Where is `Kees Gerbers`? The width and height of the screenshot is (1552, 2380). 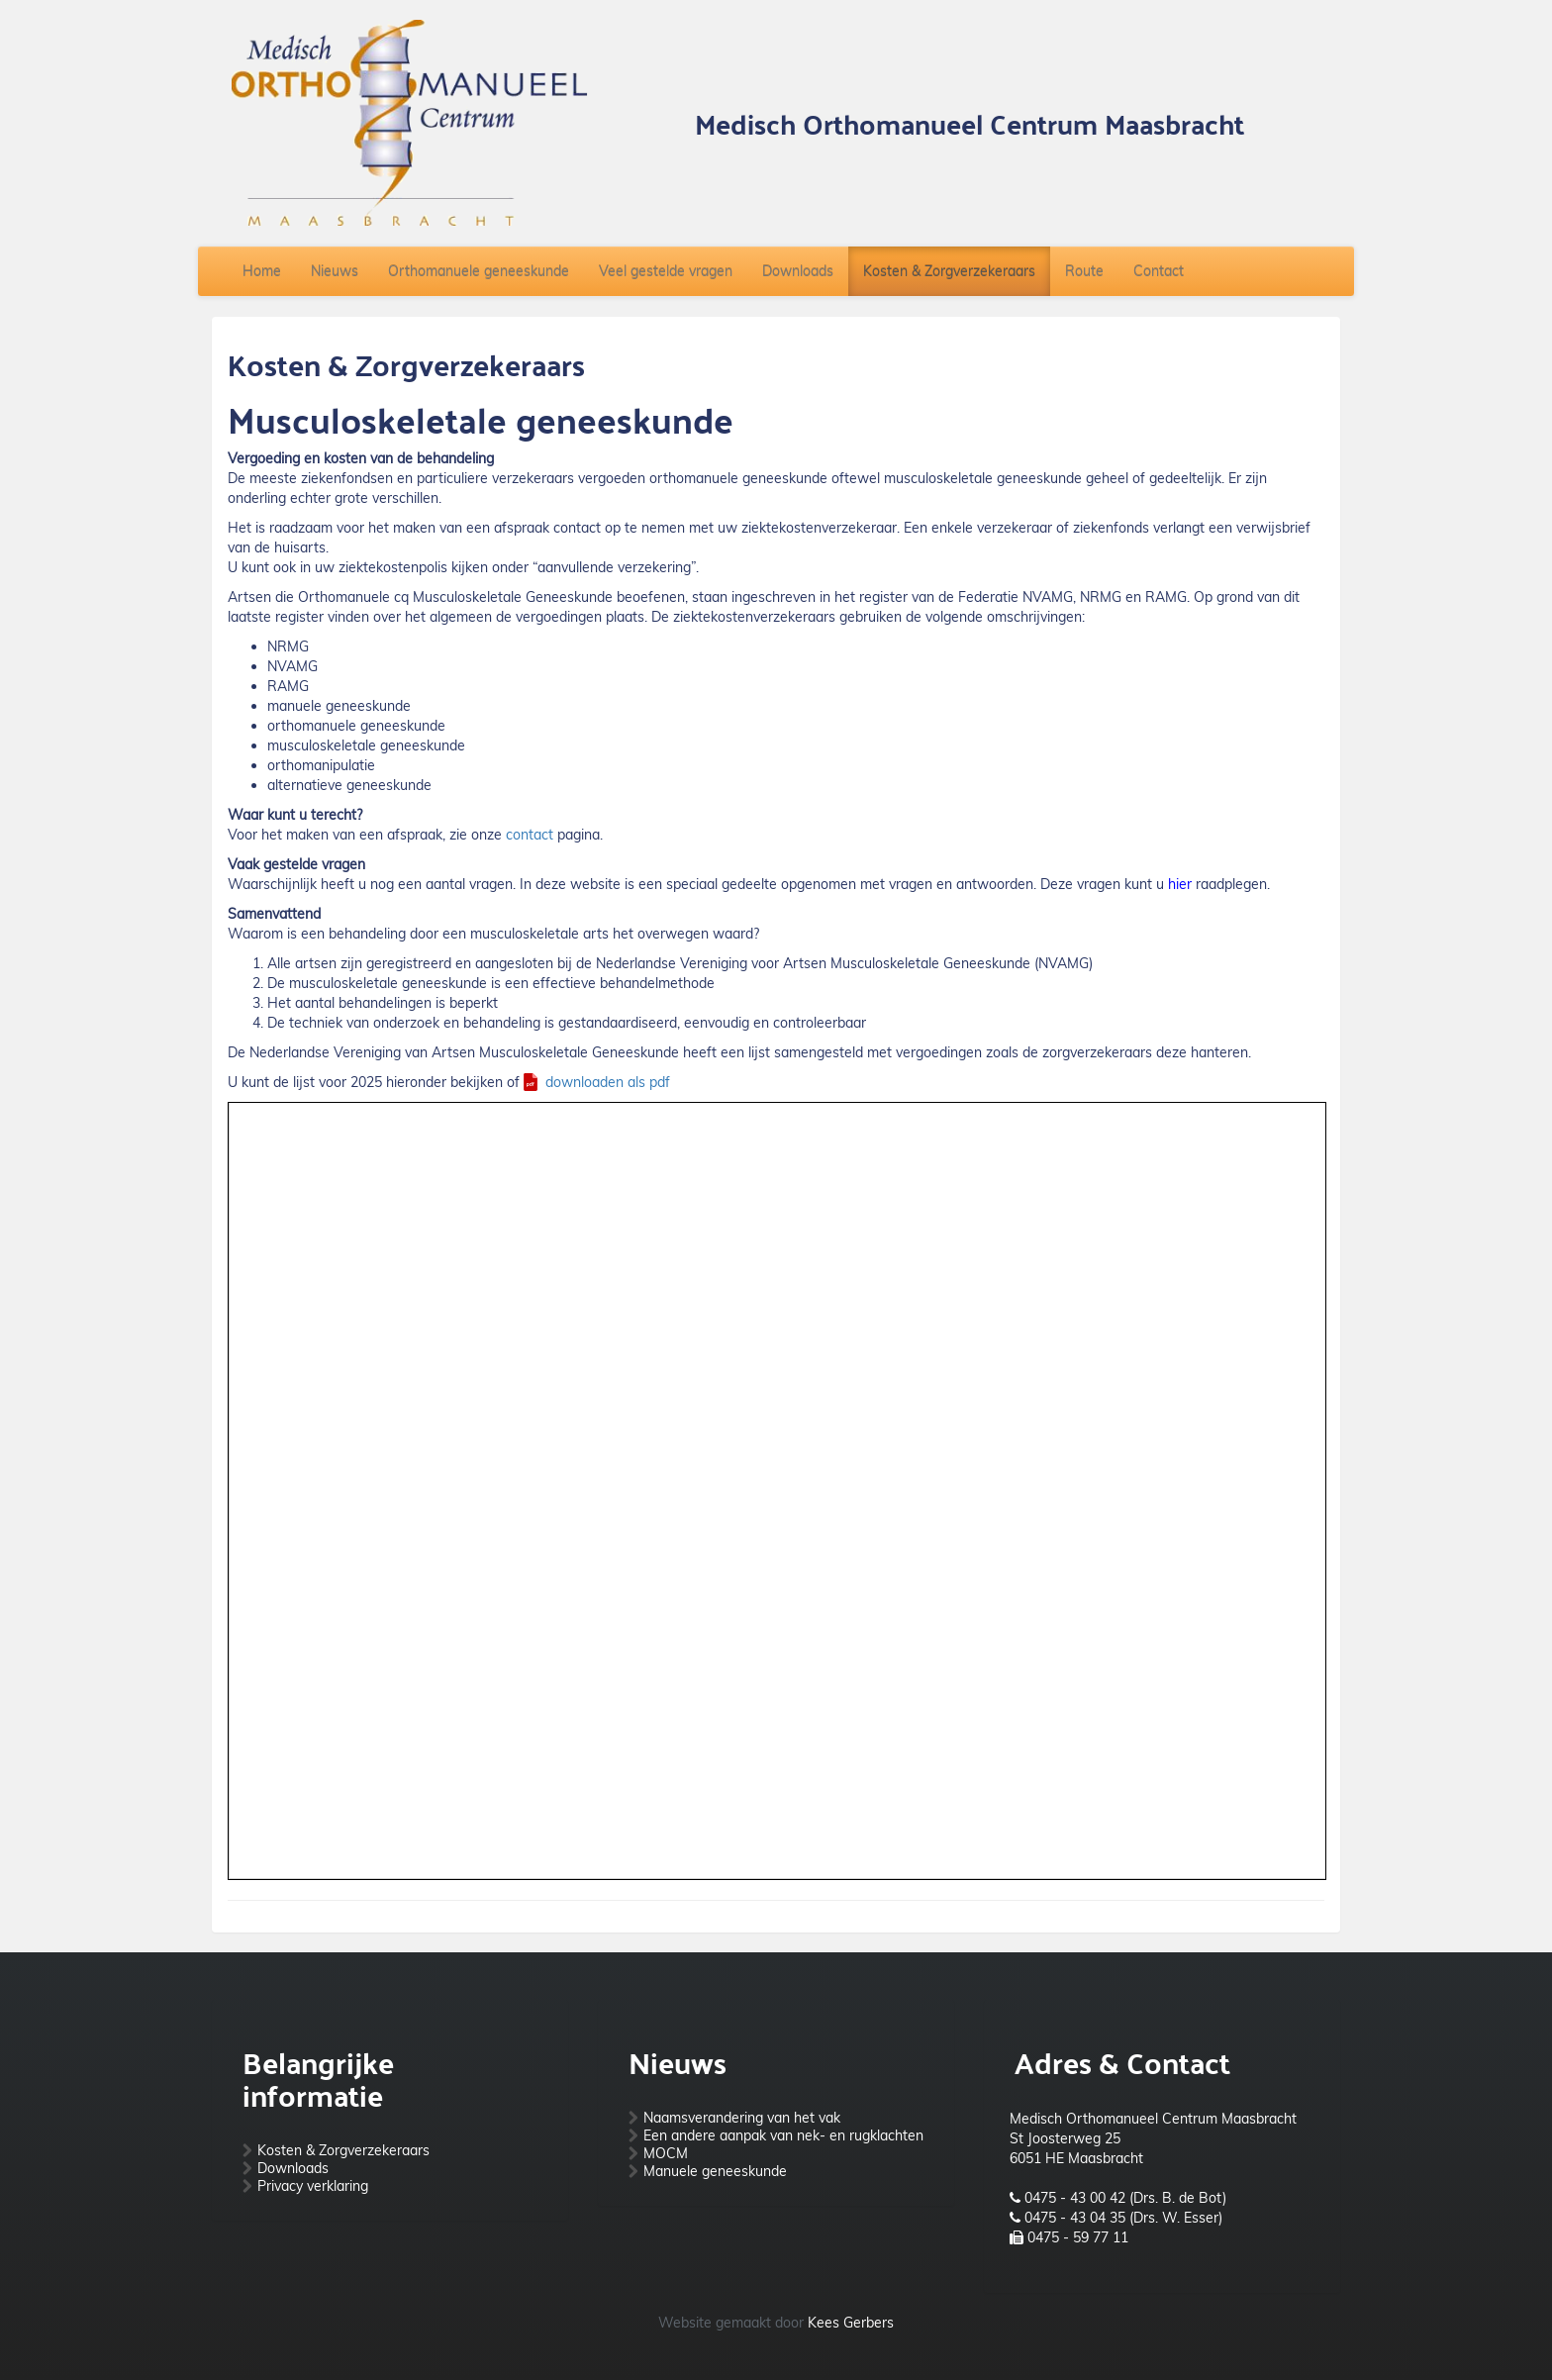
Kees Gerbers is located at coordinates (851, 2322).